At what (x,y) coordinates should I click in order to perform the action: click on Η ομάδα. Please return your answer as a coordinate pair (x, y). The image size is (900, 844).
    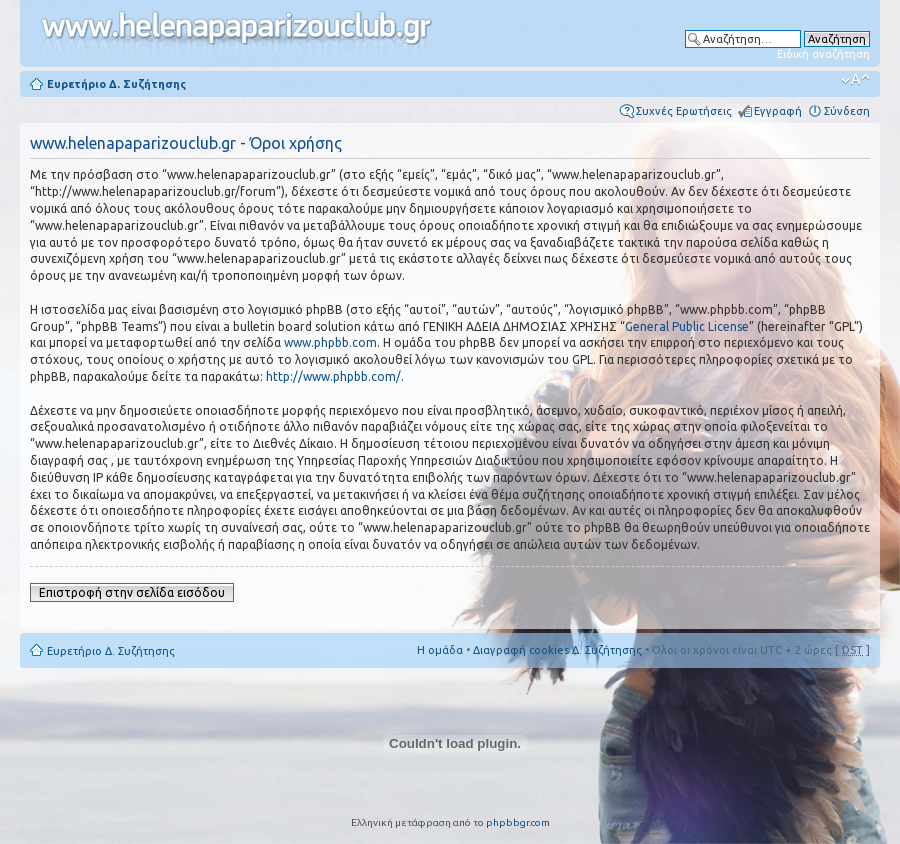
    Looking at the image, I should click on (440, 650).